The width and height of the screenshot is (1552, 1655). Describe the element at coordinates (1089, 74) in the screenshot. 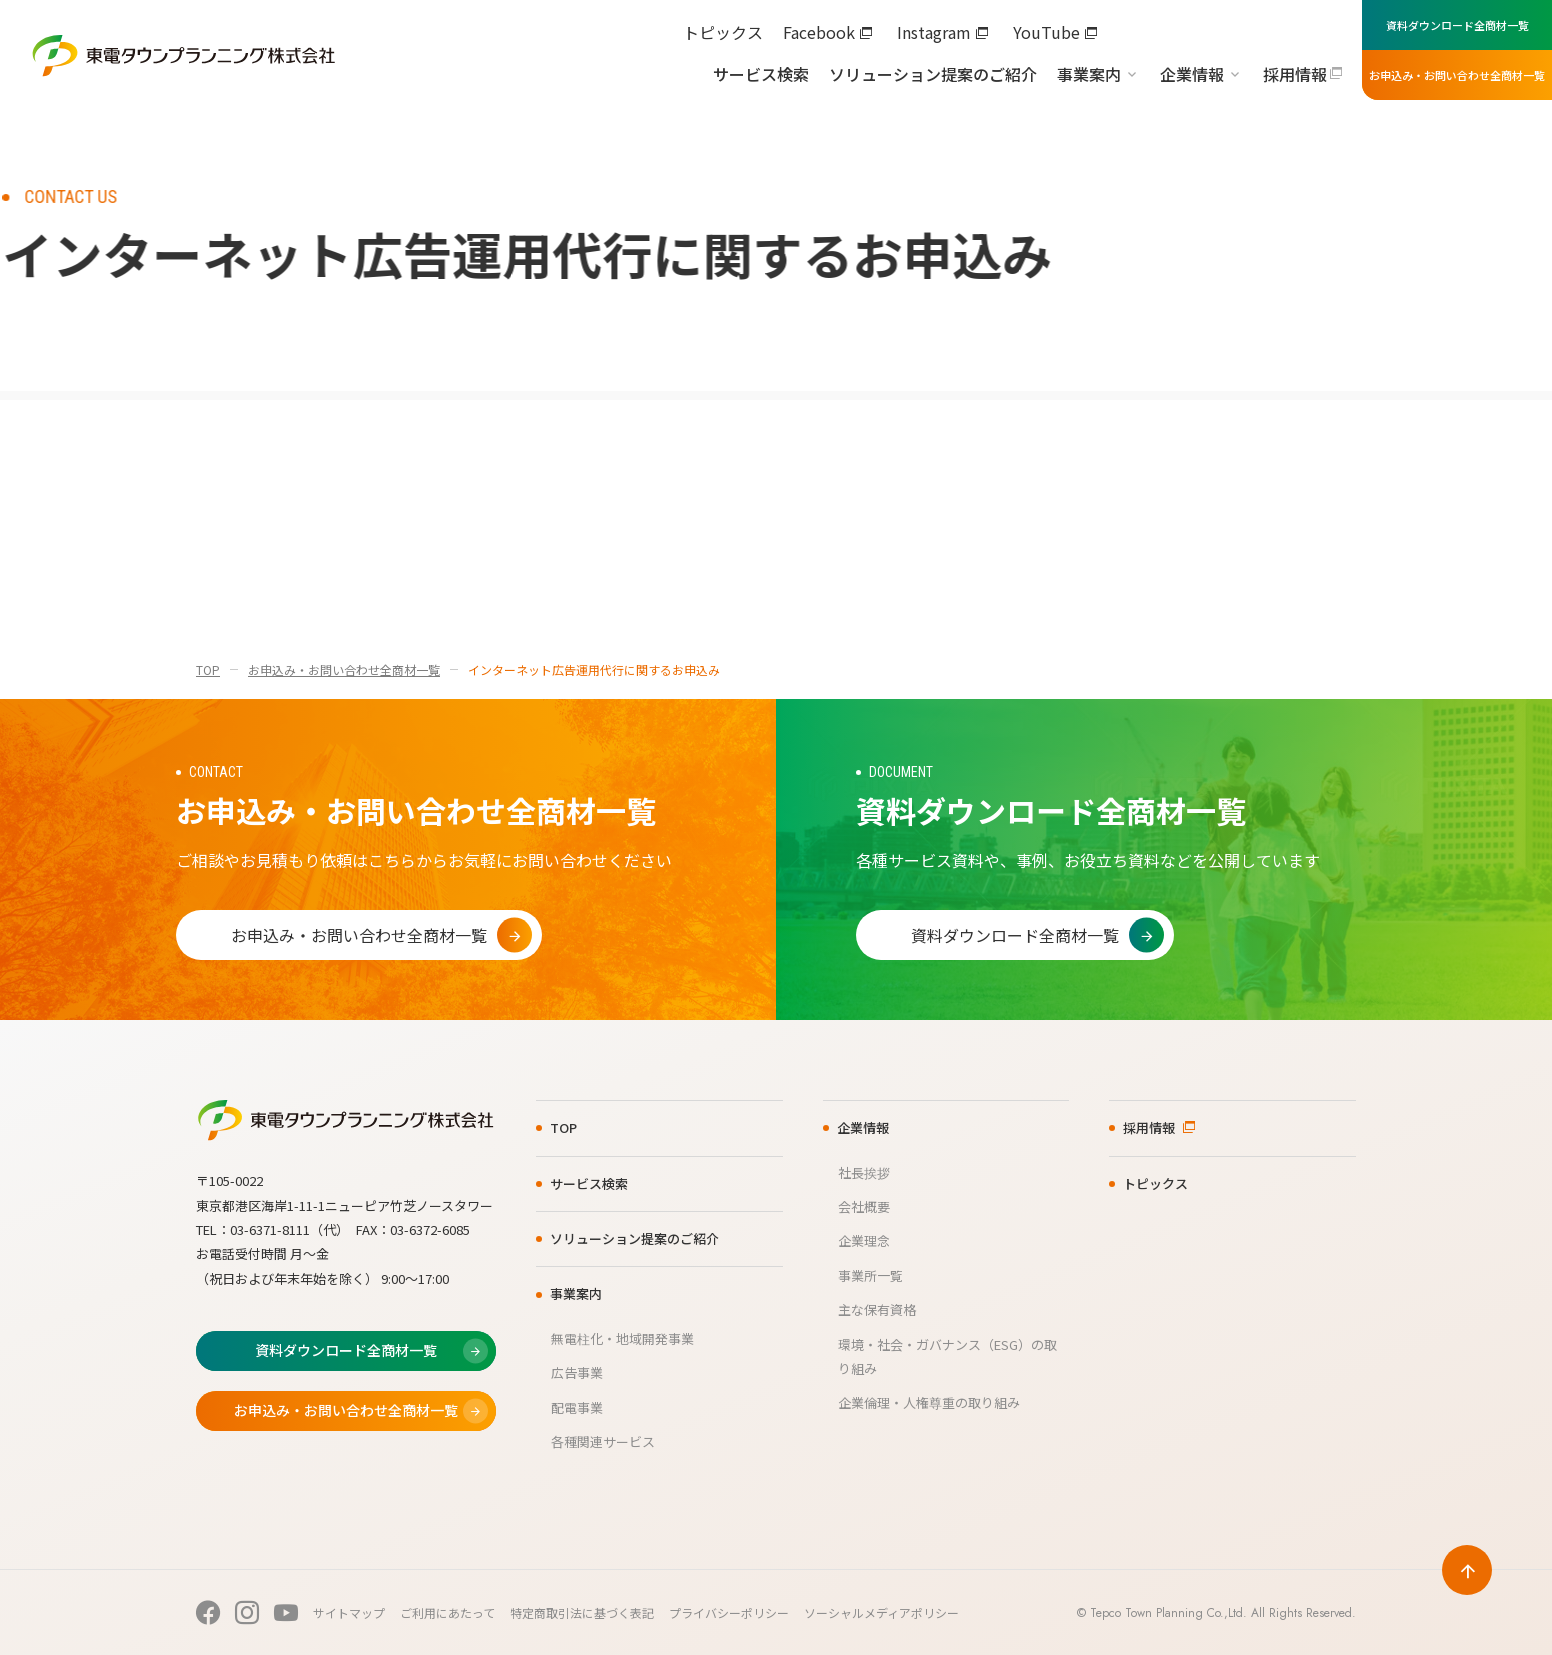

I see `事業案内` at that location.